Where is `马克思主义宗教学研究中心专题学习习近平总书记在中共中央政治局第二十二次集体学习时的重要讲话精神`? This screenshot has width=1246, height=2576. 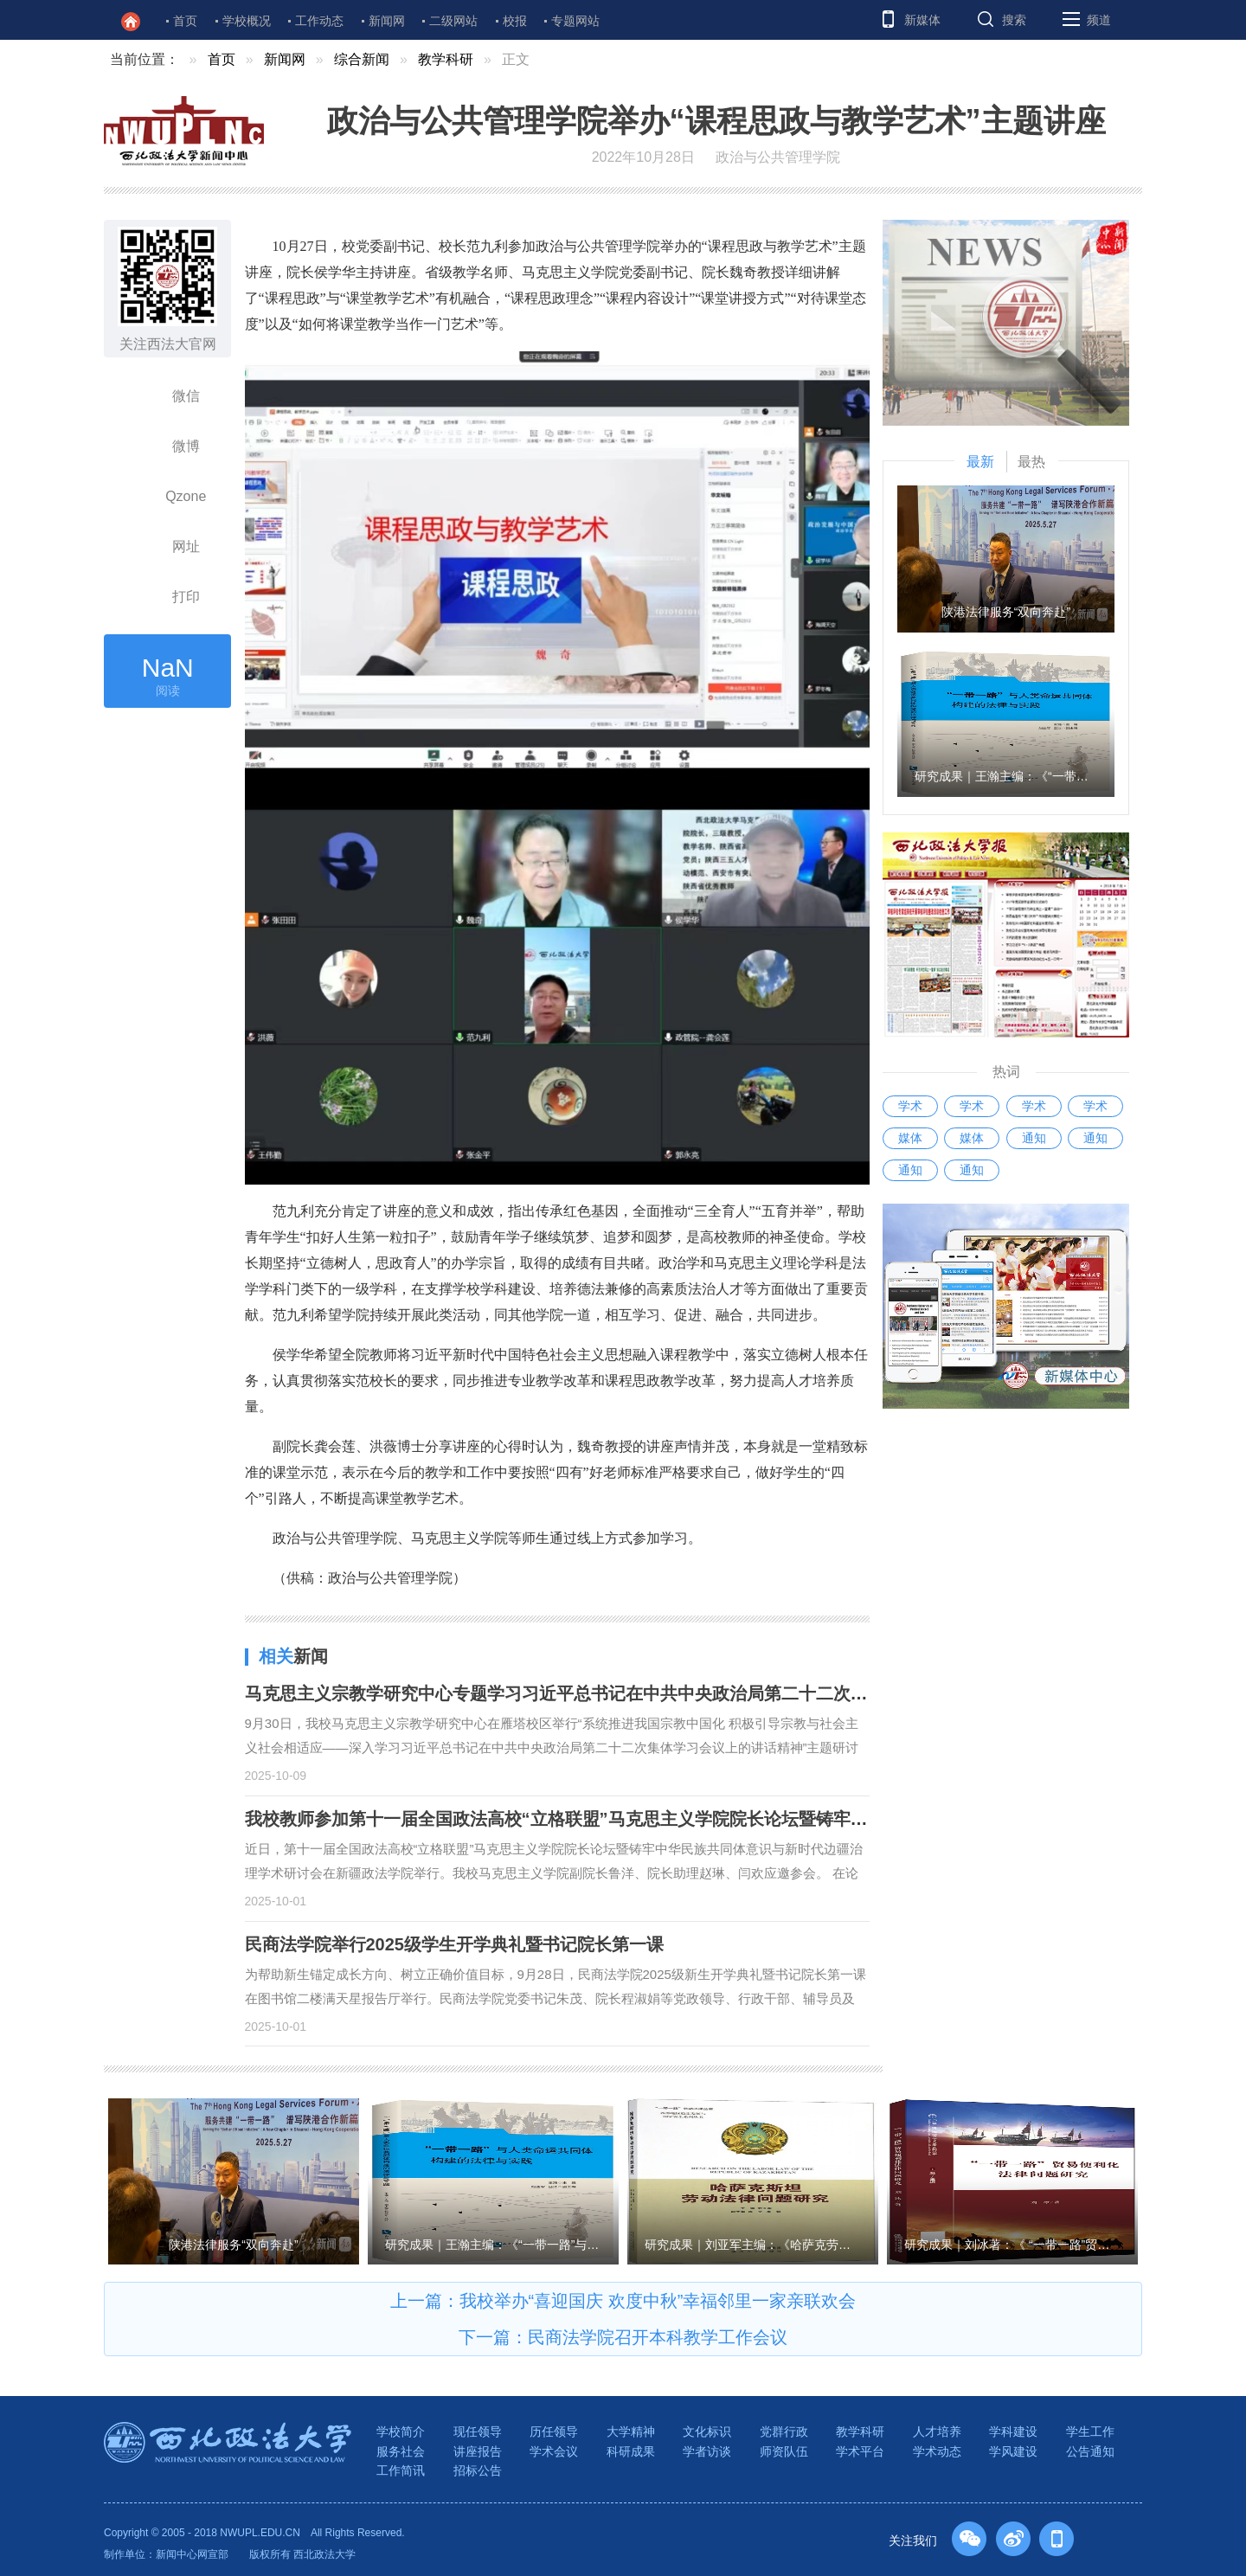
马克思主义宗教学研究中心专题学习习近平总书记在中共中央政治局第二十二次集体学习时的重要讲话精神 is located at coordinates (651, 1693).